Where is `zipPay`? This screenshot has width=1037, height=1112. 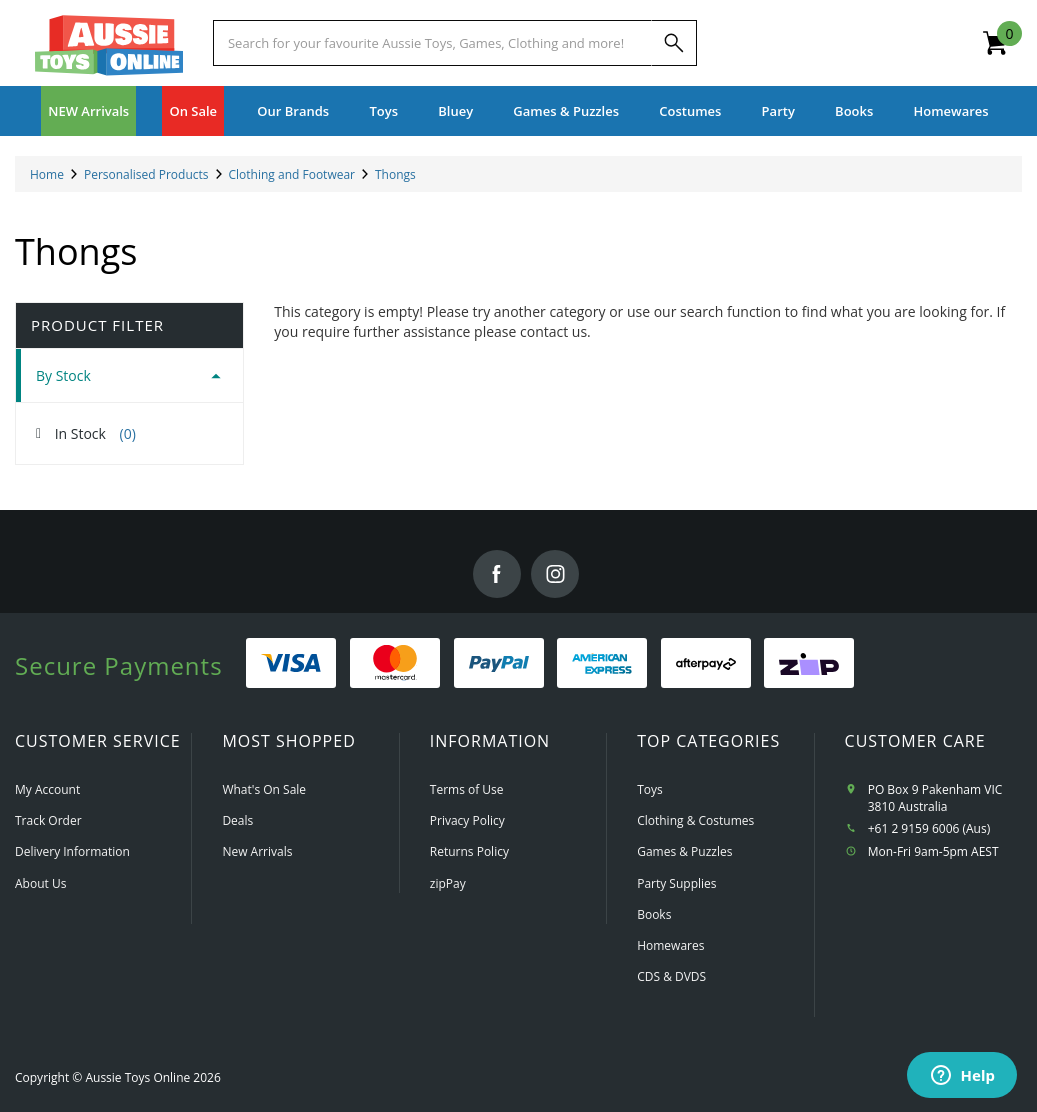 zipPay is located at coordinates (448, 883).